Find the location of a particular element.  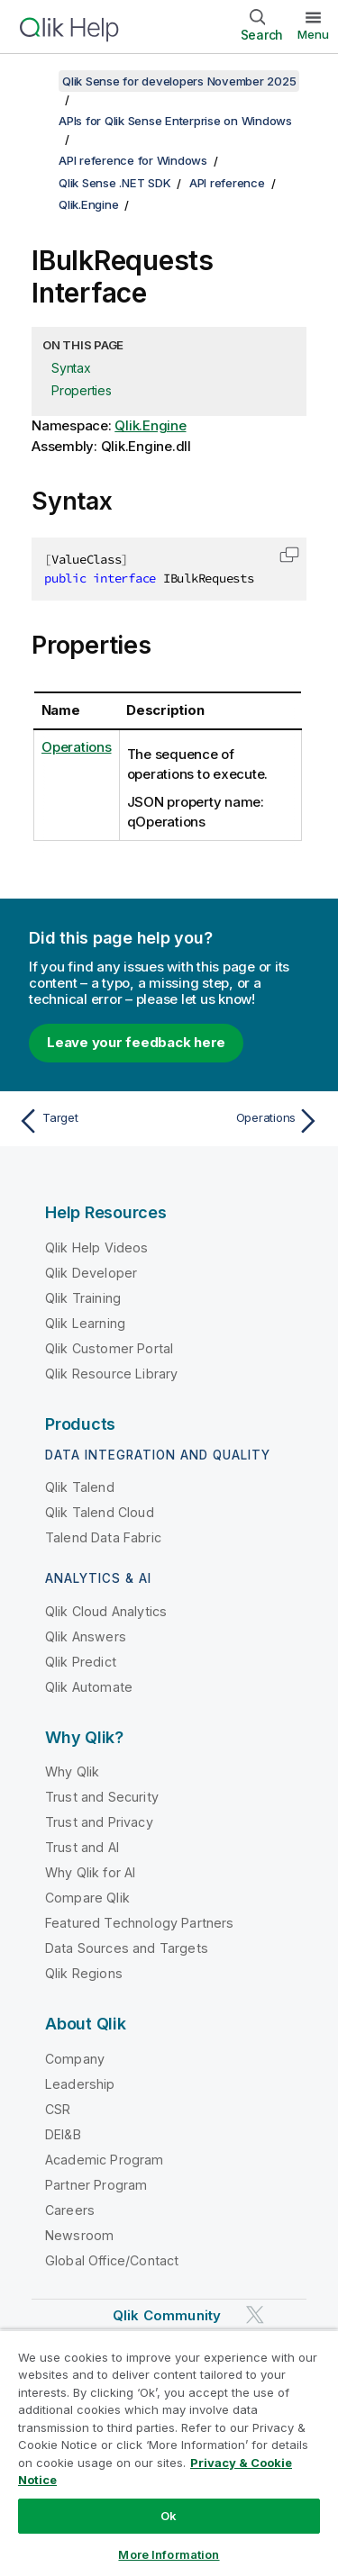

Qlik Training is located at coordinates (83, 1298).